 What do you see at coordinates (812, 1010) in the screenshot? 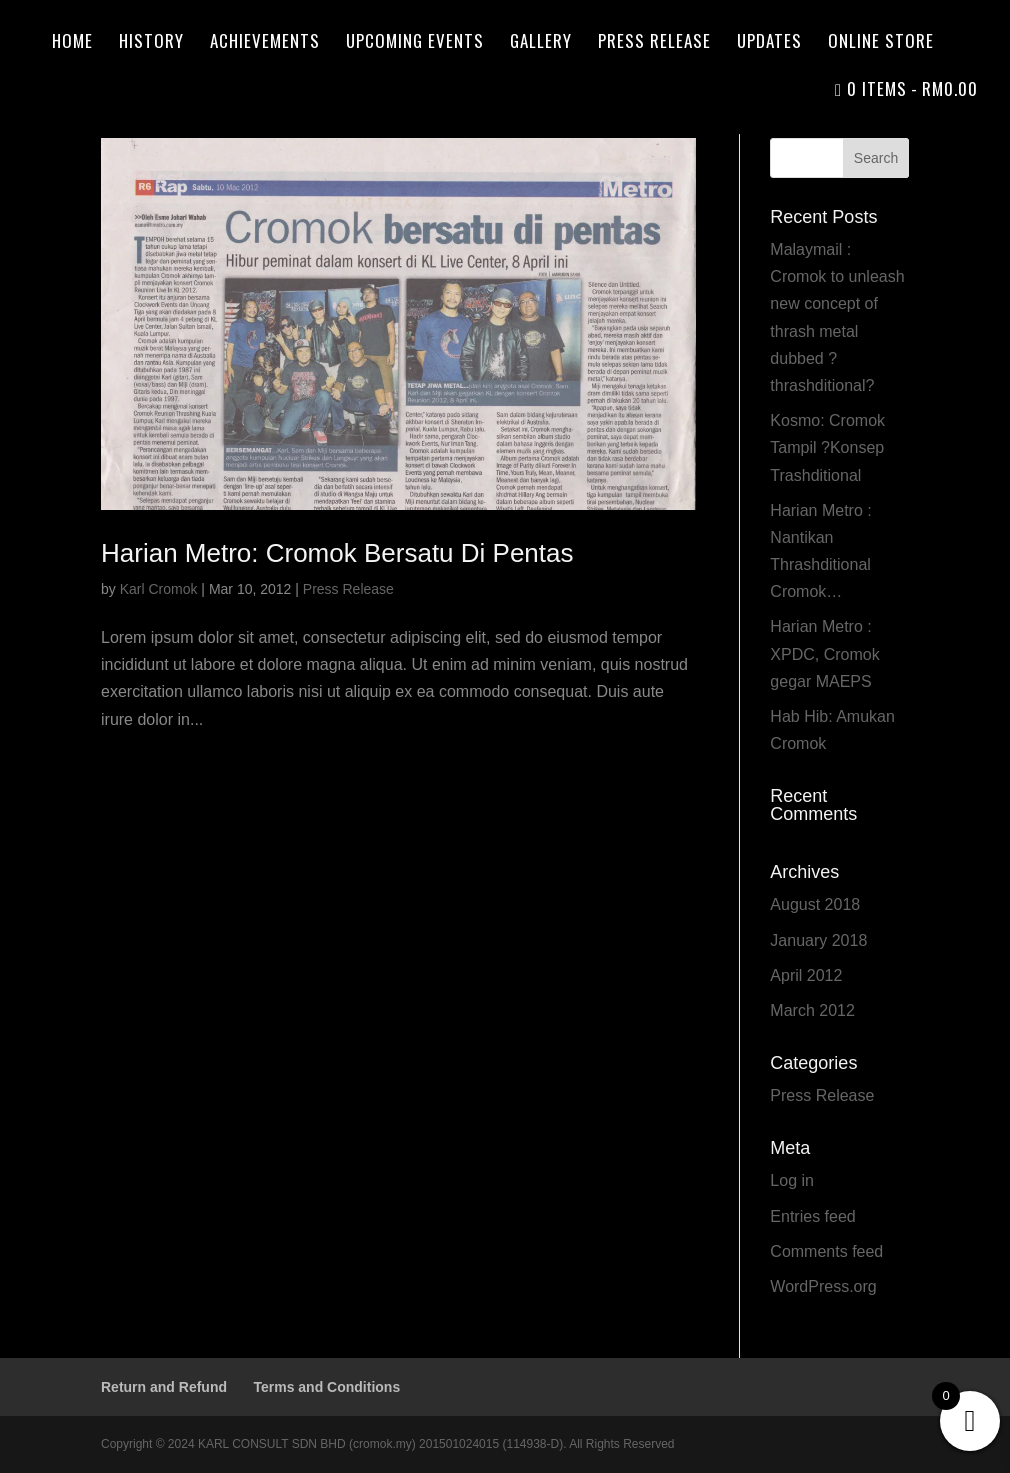
I see `March 2012` at bounding box center [812, 1010].